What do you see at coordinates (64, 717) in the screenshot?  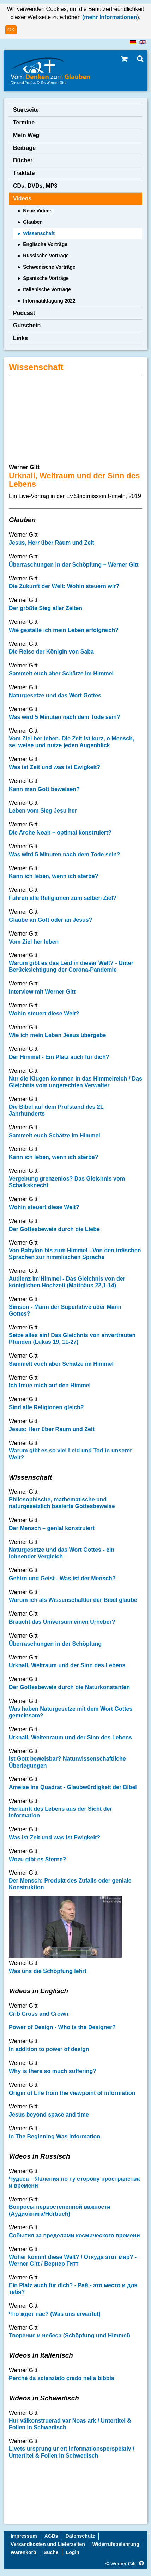 I see `Was wird 5 Minuten nach dem Tode sein?` at bounding box center [64, 717].